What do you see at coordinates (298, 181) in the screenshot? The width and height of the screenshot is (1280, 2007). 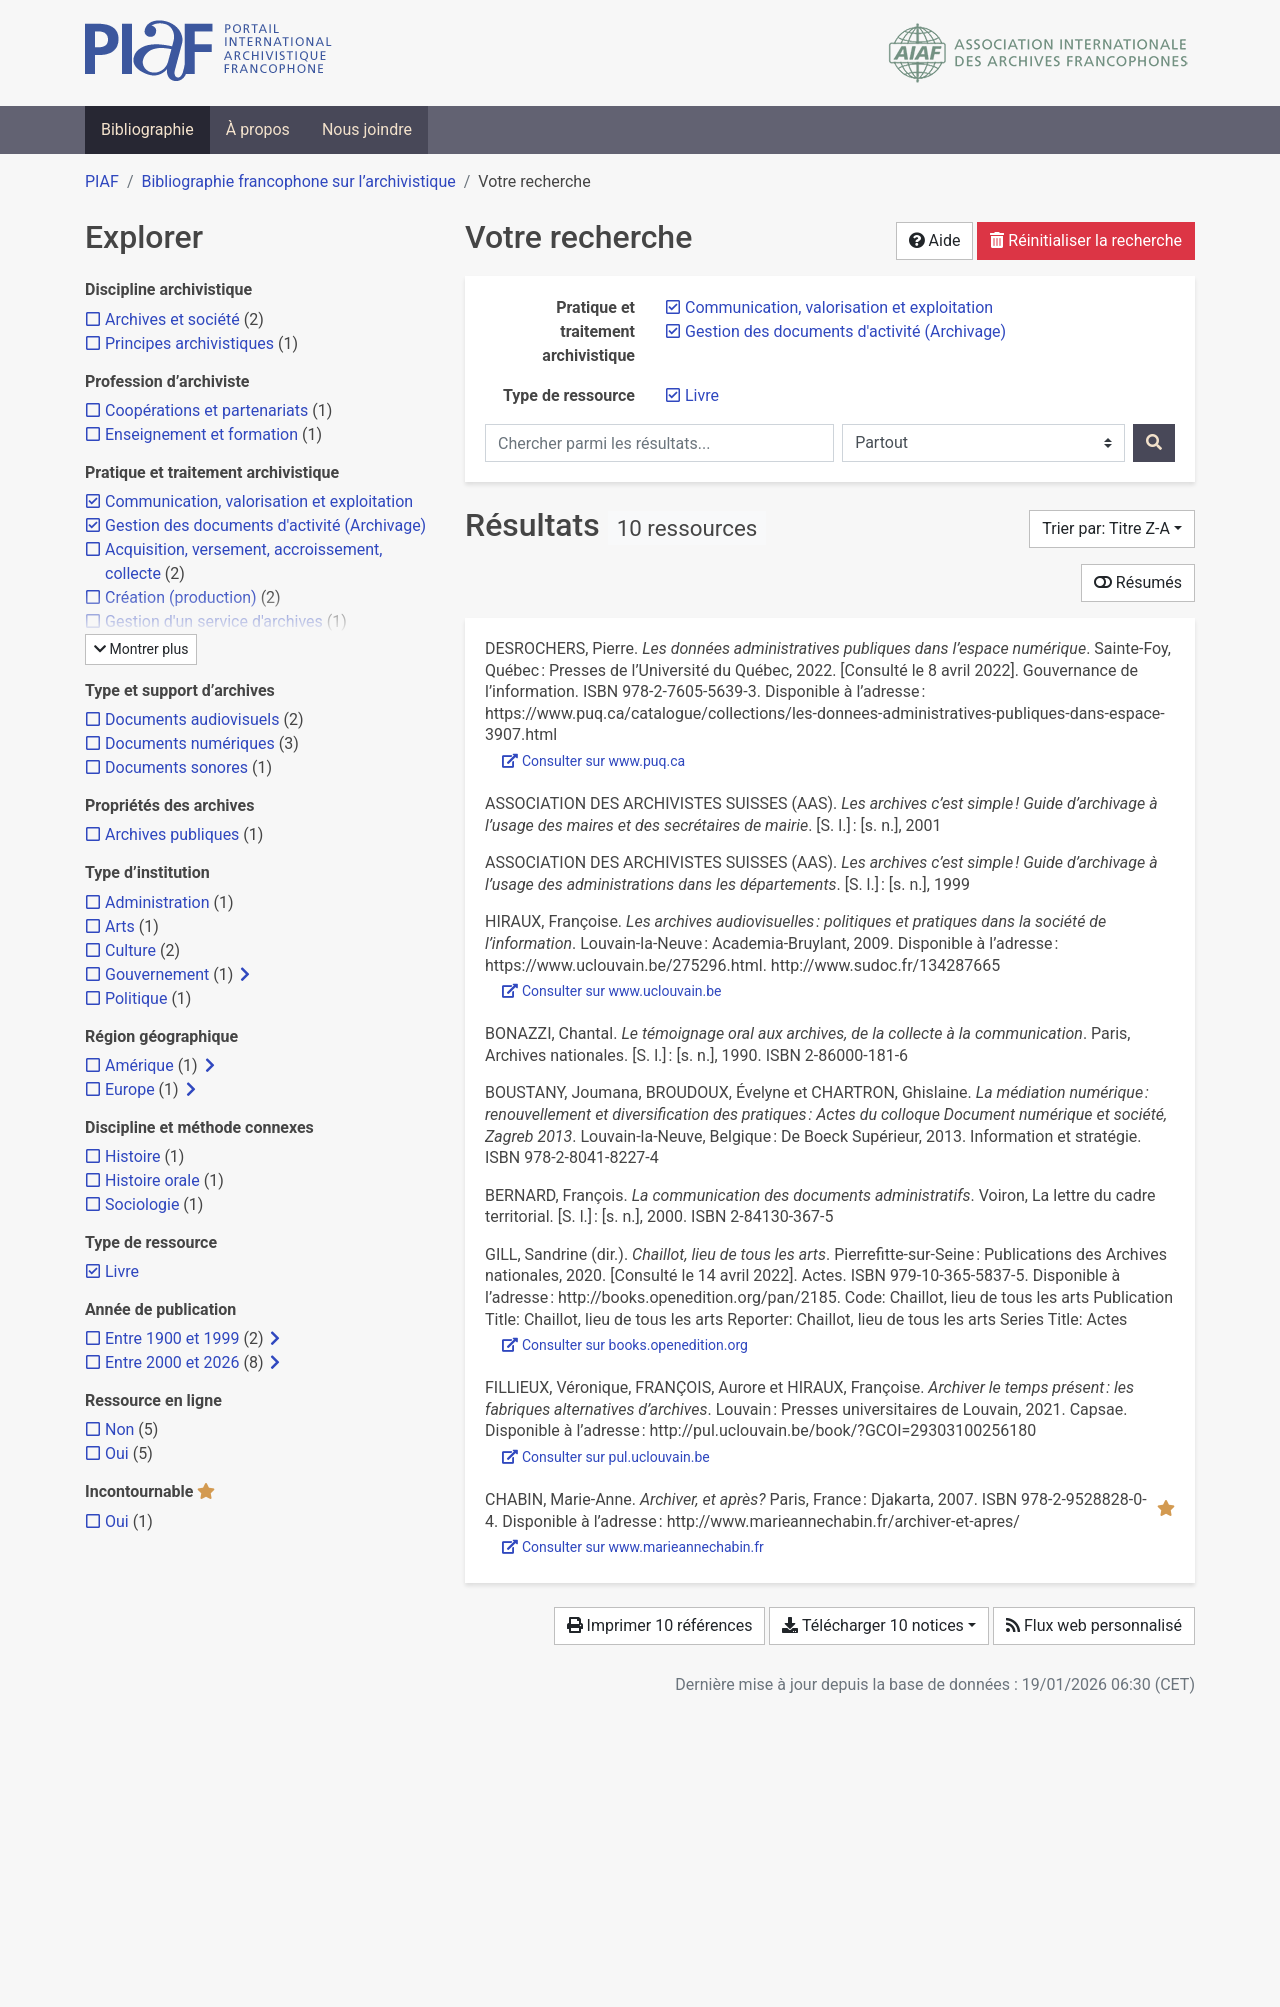 I see `Bibliographie francophone sur l’archivistique` at bounding box center [298, 181].